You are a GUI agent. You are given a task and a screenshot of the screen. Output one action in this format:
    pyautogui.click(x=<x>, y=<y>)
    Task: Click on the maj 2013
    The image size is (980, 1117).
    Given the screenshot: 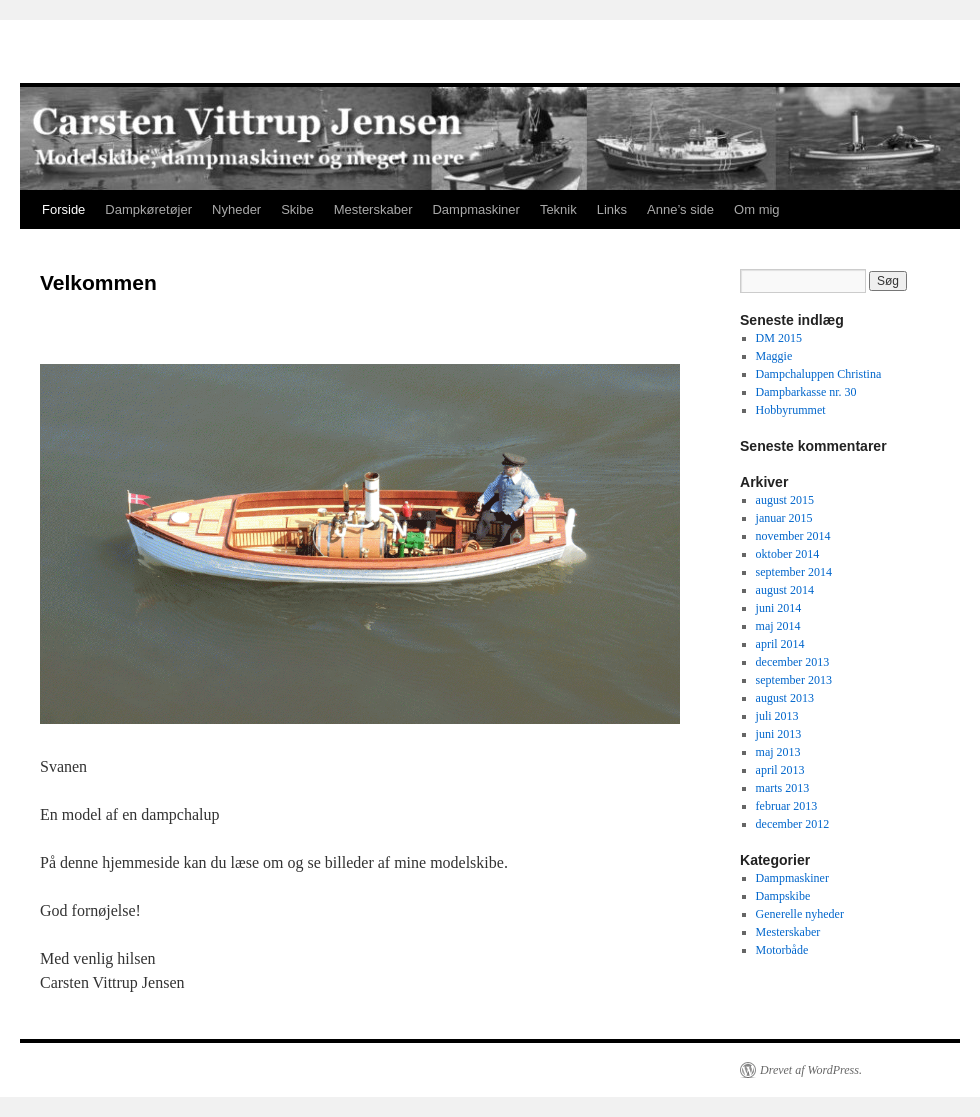 What is the action you would take?
    pyautogui.click(x=778, y=752)
    